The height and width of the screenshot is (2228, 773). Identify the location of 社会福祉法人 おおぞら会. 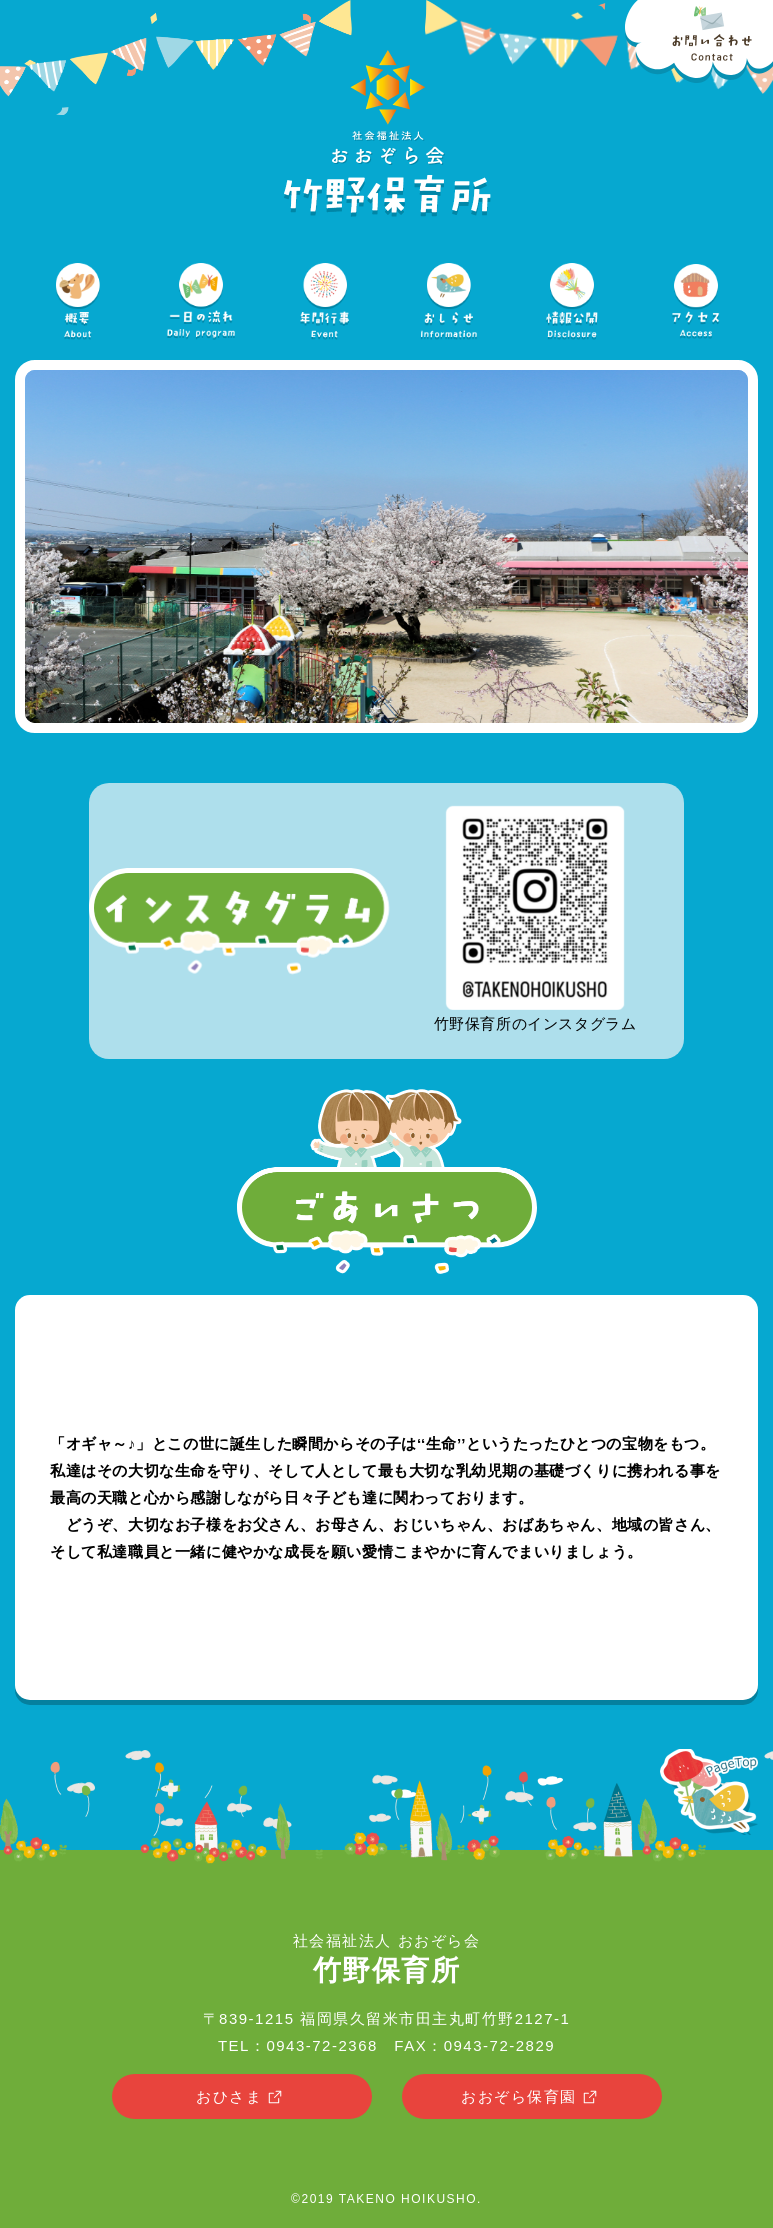
(386, 1959).